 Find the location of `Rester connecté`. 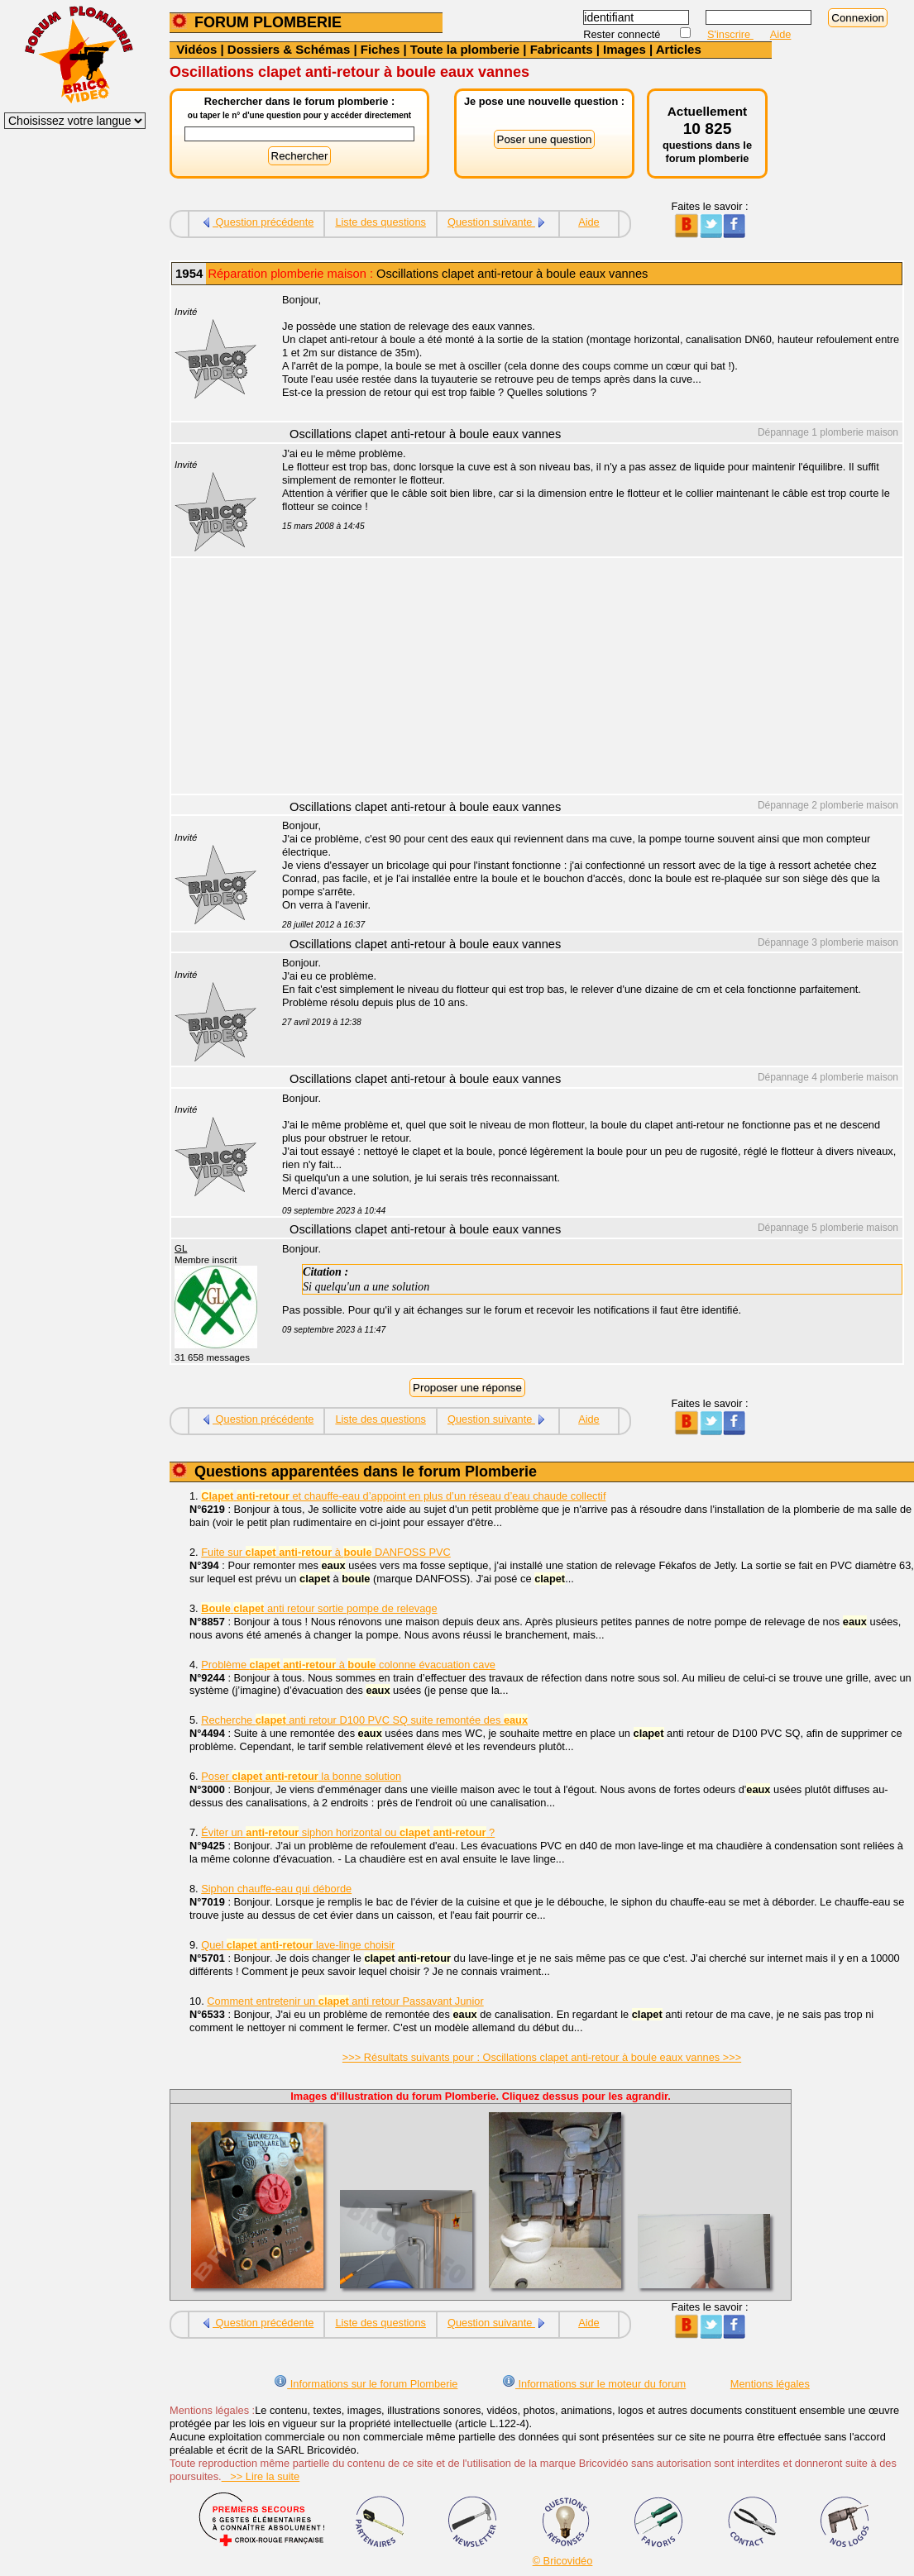

Rester connecté is located at coordinates (623, 34).